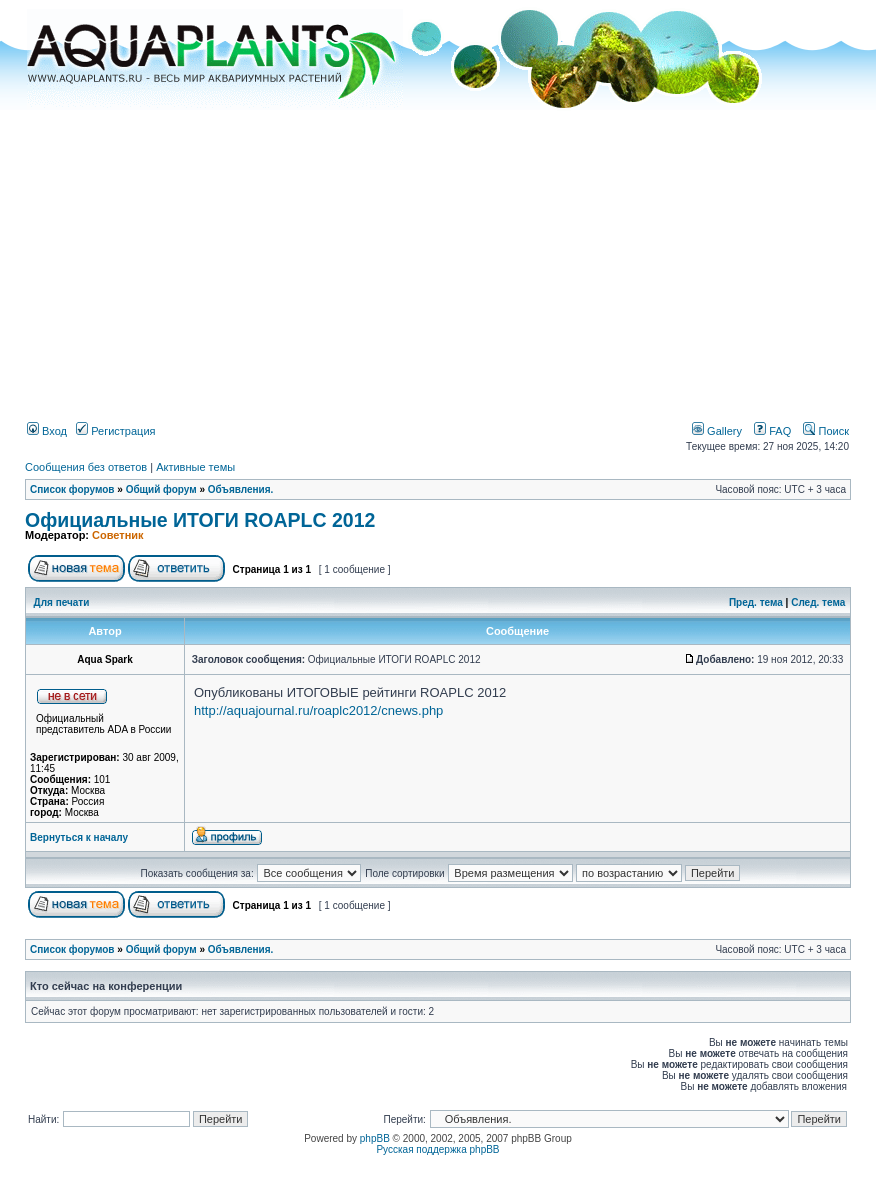 The image size is (876, 1183). I want to click on Общий форум, so click(161, 489).